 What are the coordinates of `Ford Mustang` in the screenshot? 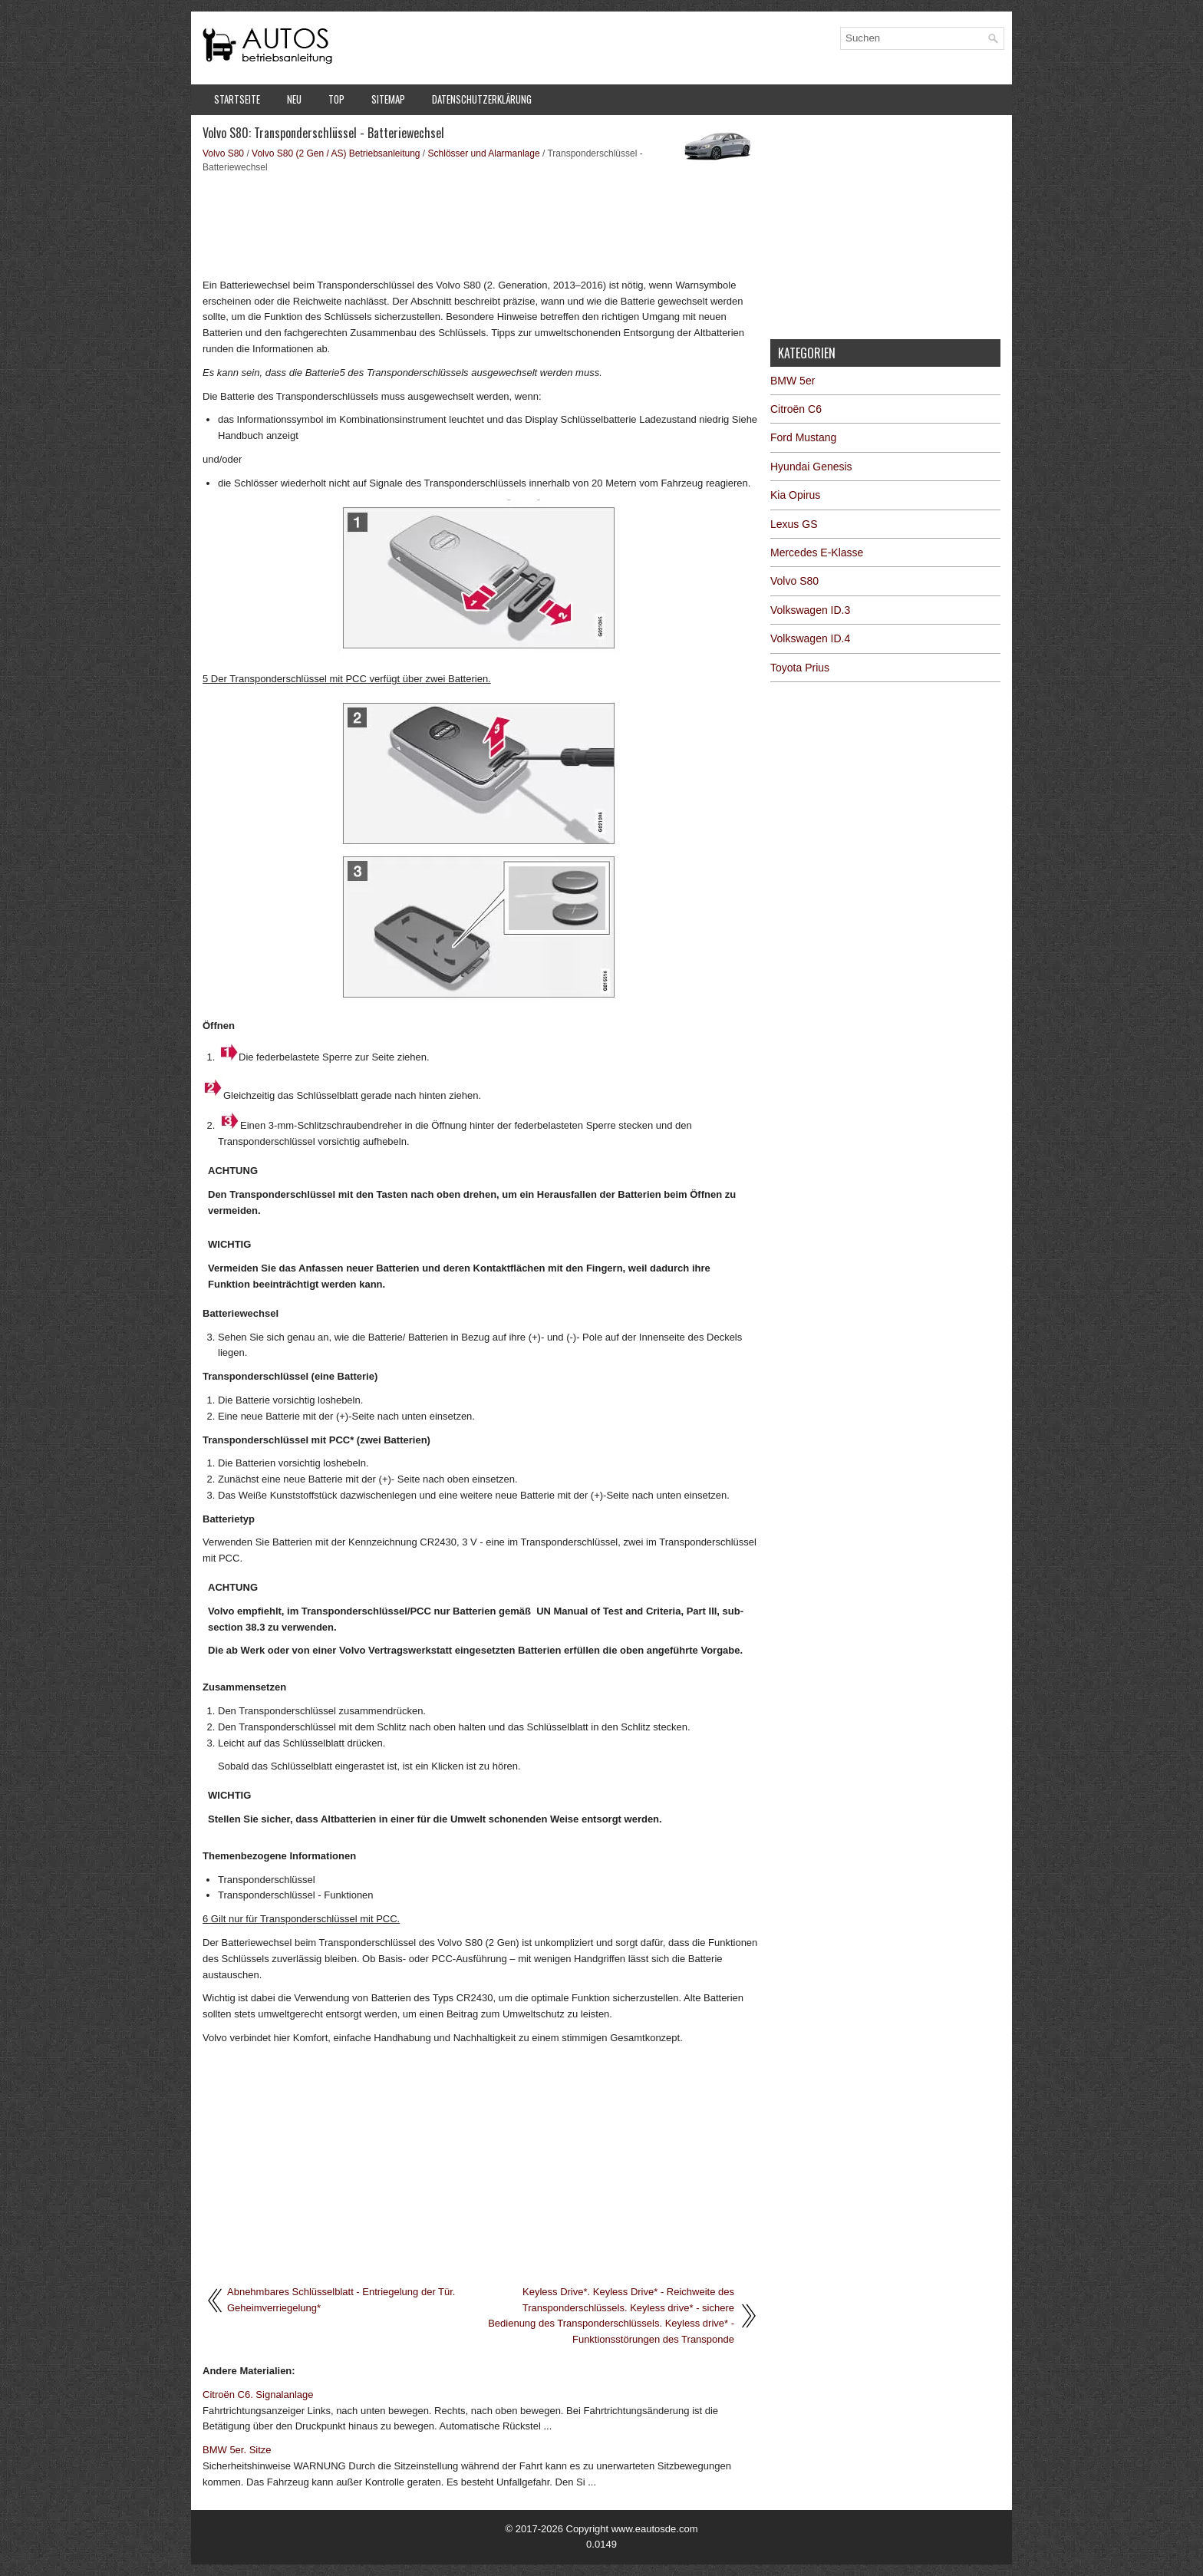 It's located at (803, 437).